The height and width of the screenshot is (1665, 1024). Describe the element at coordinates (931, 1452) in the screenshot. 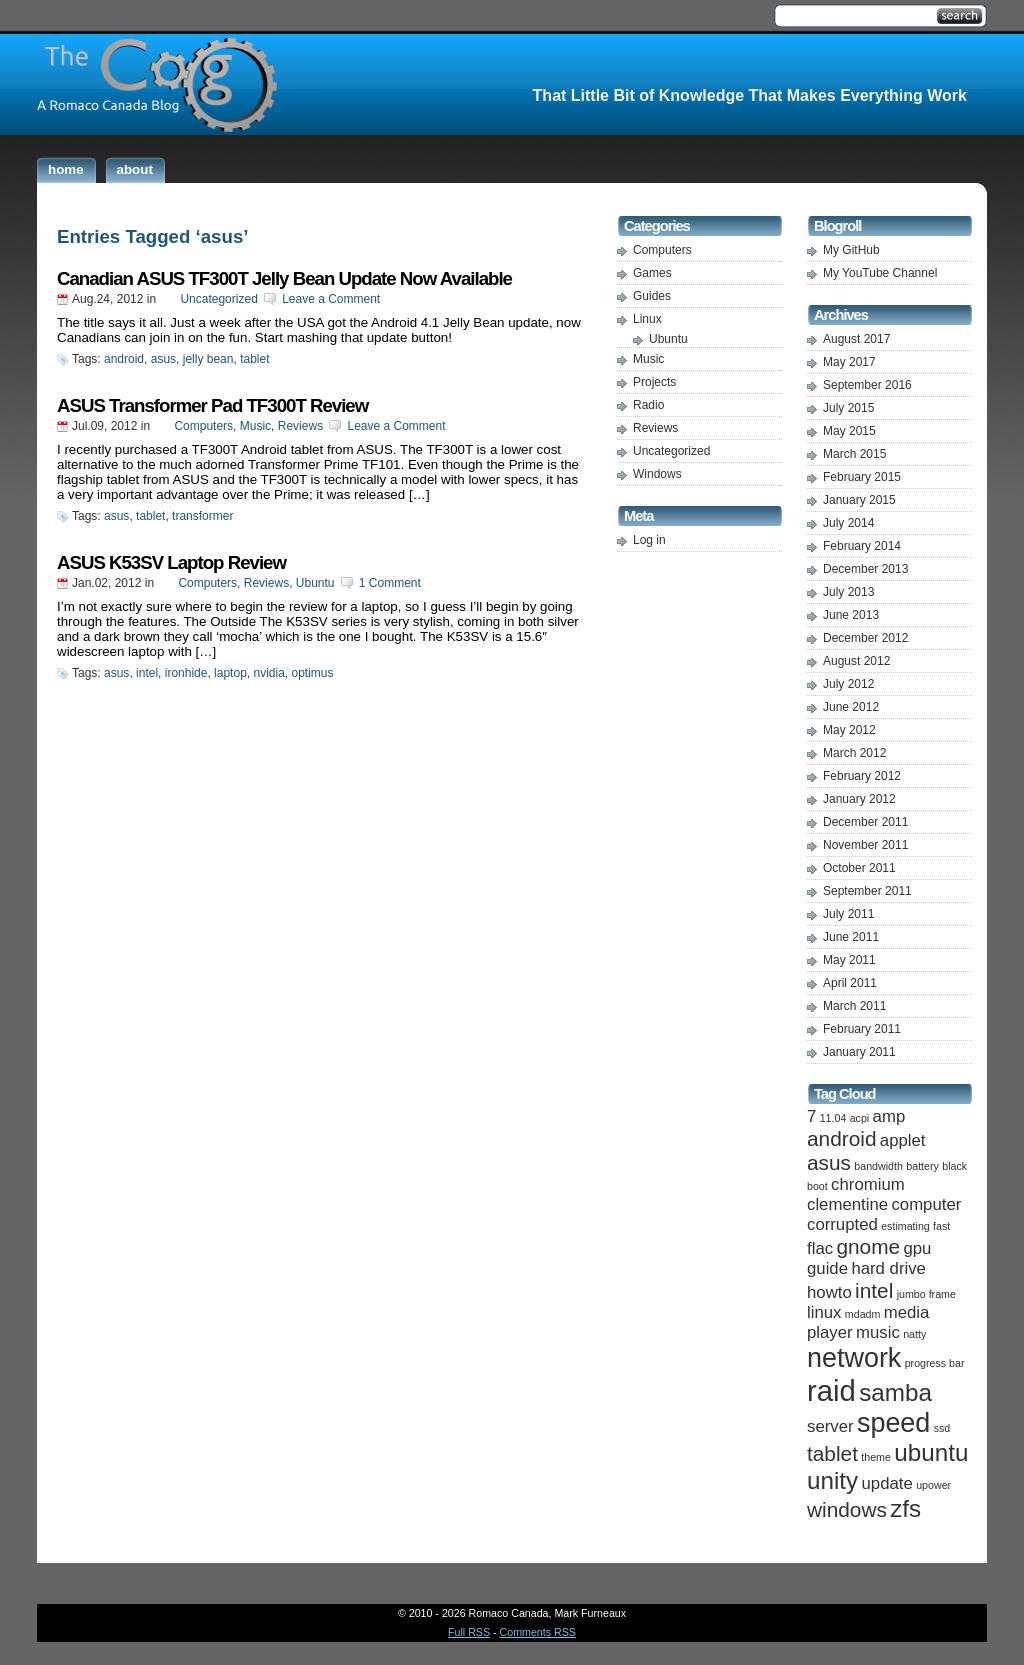

I see `ubuntu [ubuntu (4 items)]` at that location.